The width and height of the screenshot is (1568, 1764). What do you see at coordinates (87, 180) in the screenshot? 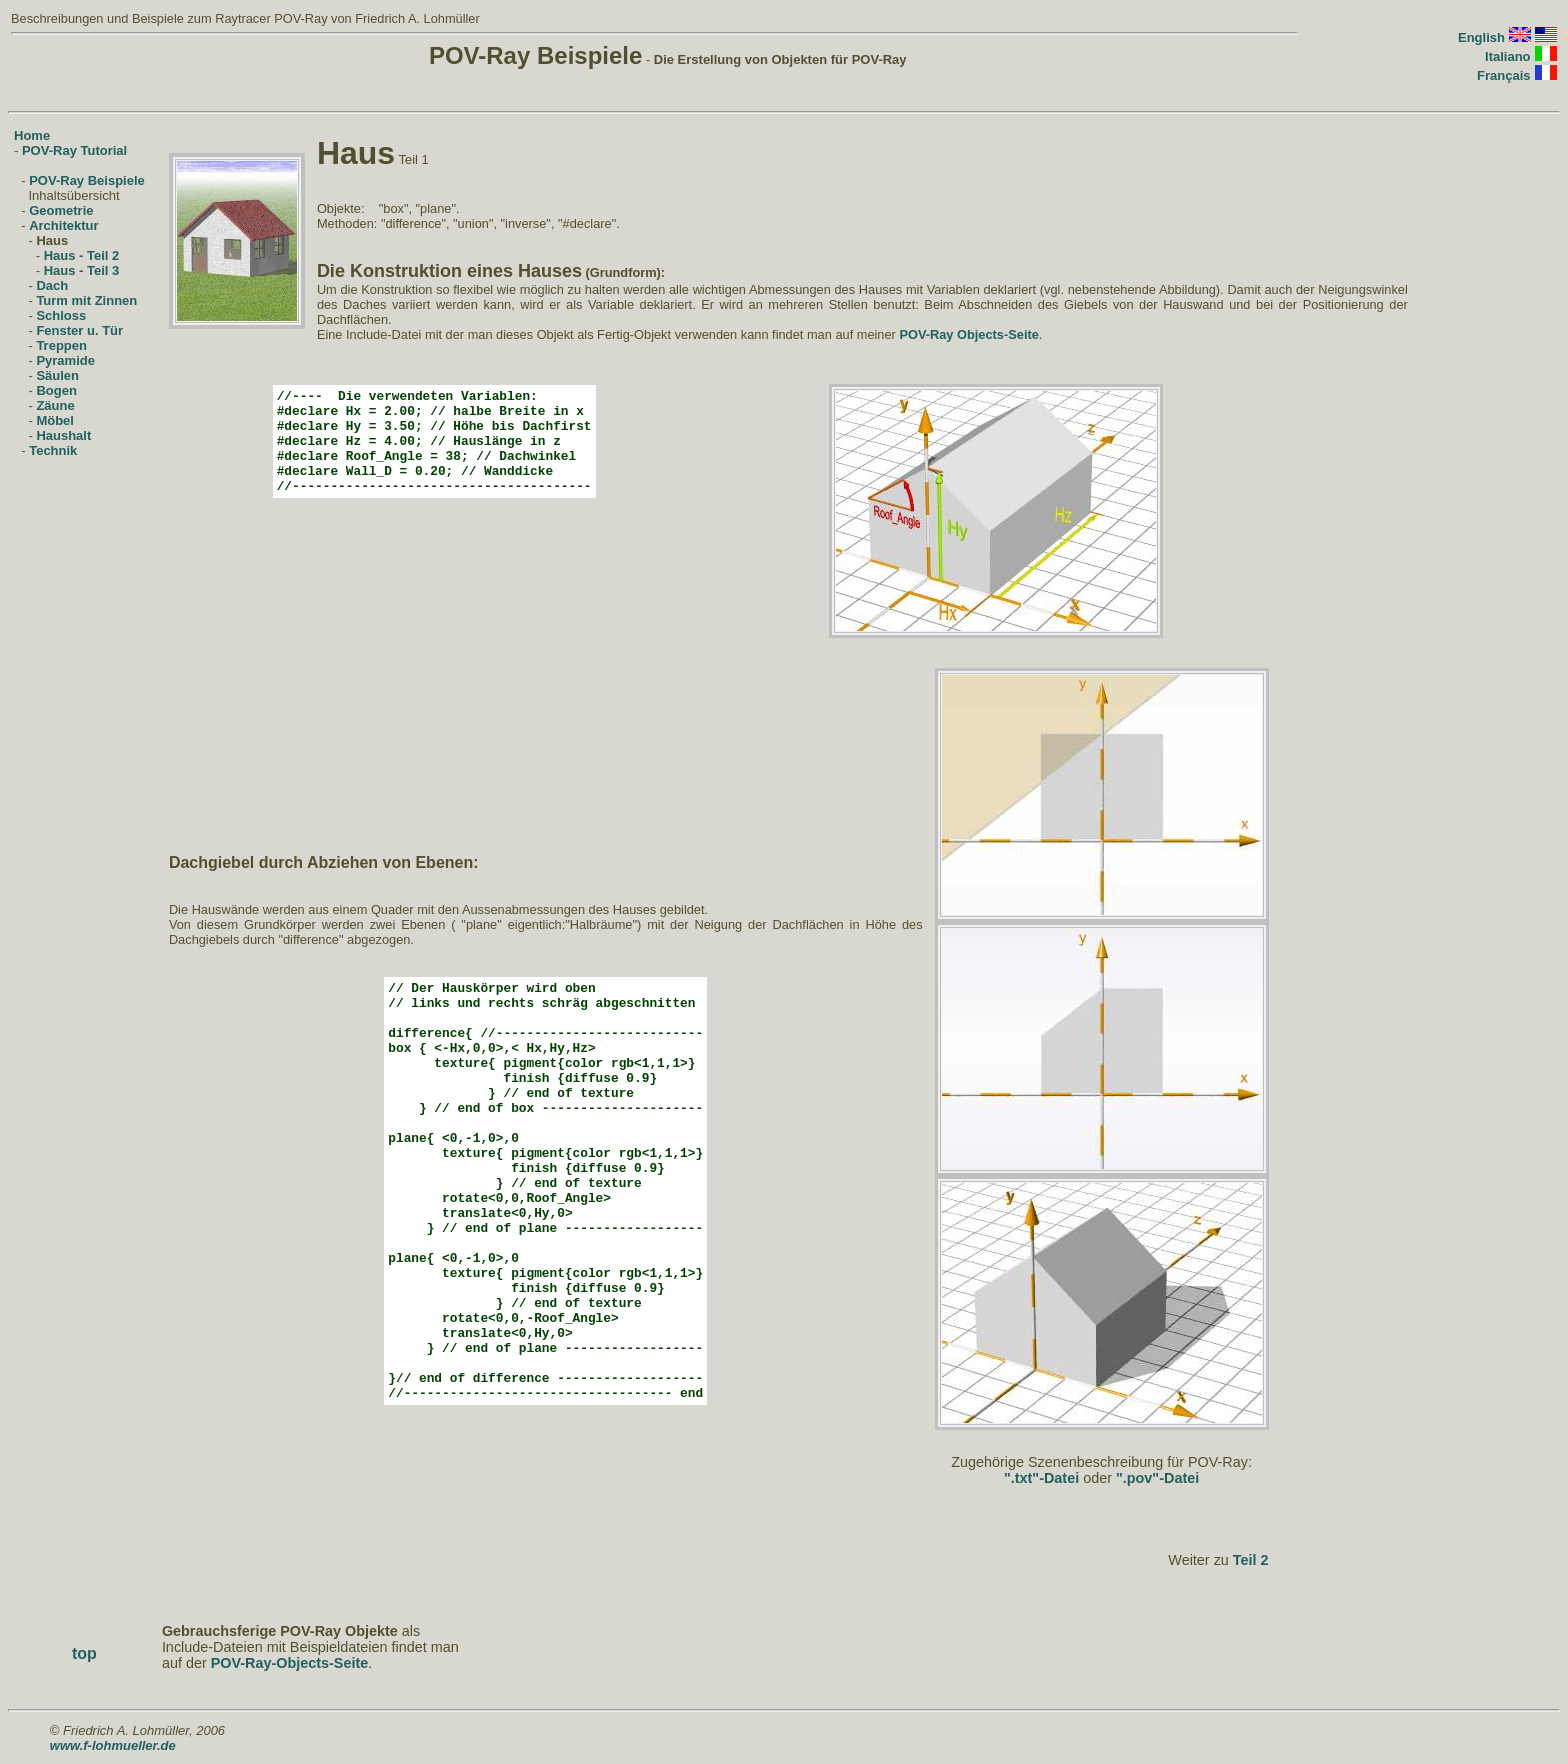
I see `POV-Ray Beispiele` at bounding box center [87, 180].